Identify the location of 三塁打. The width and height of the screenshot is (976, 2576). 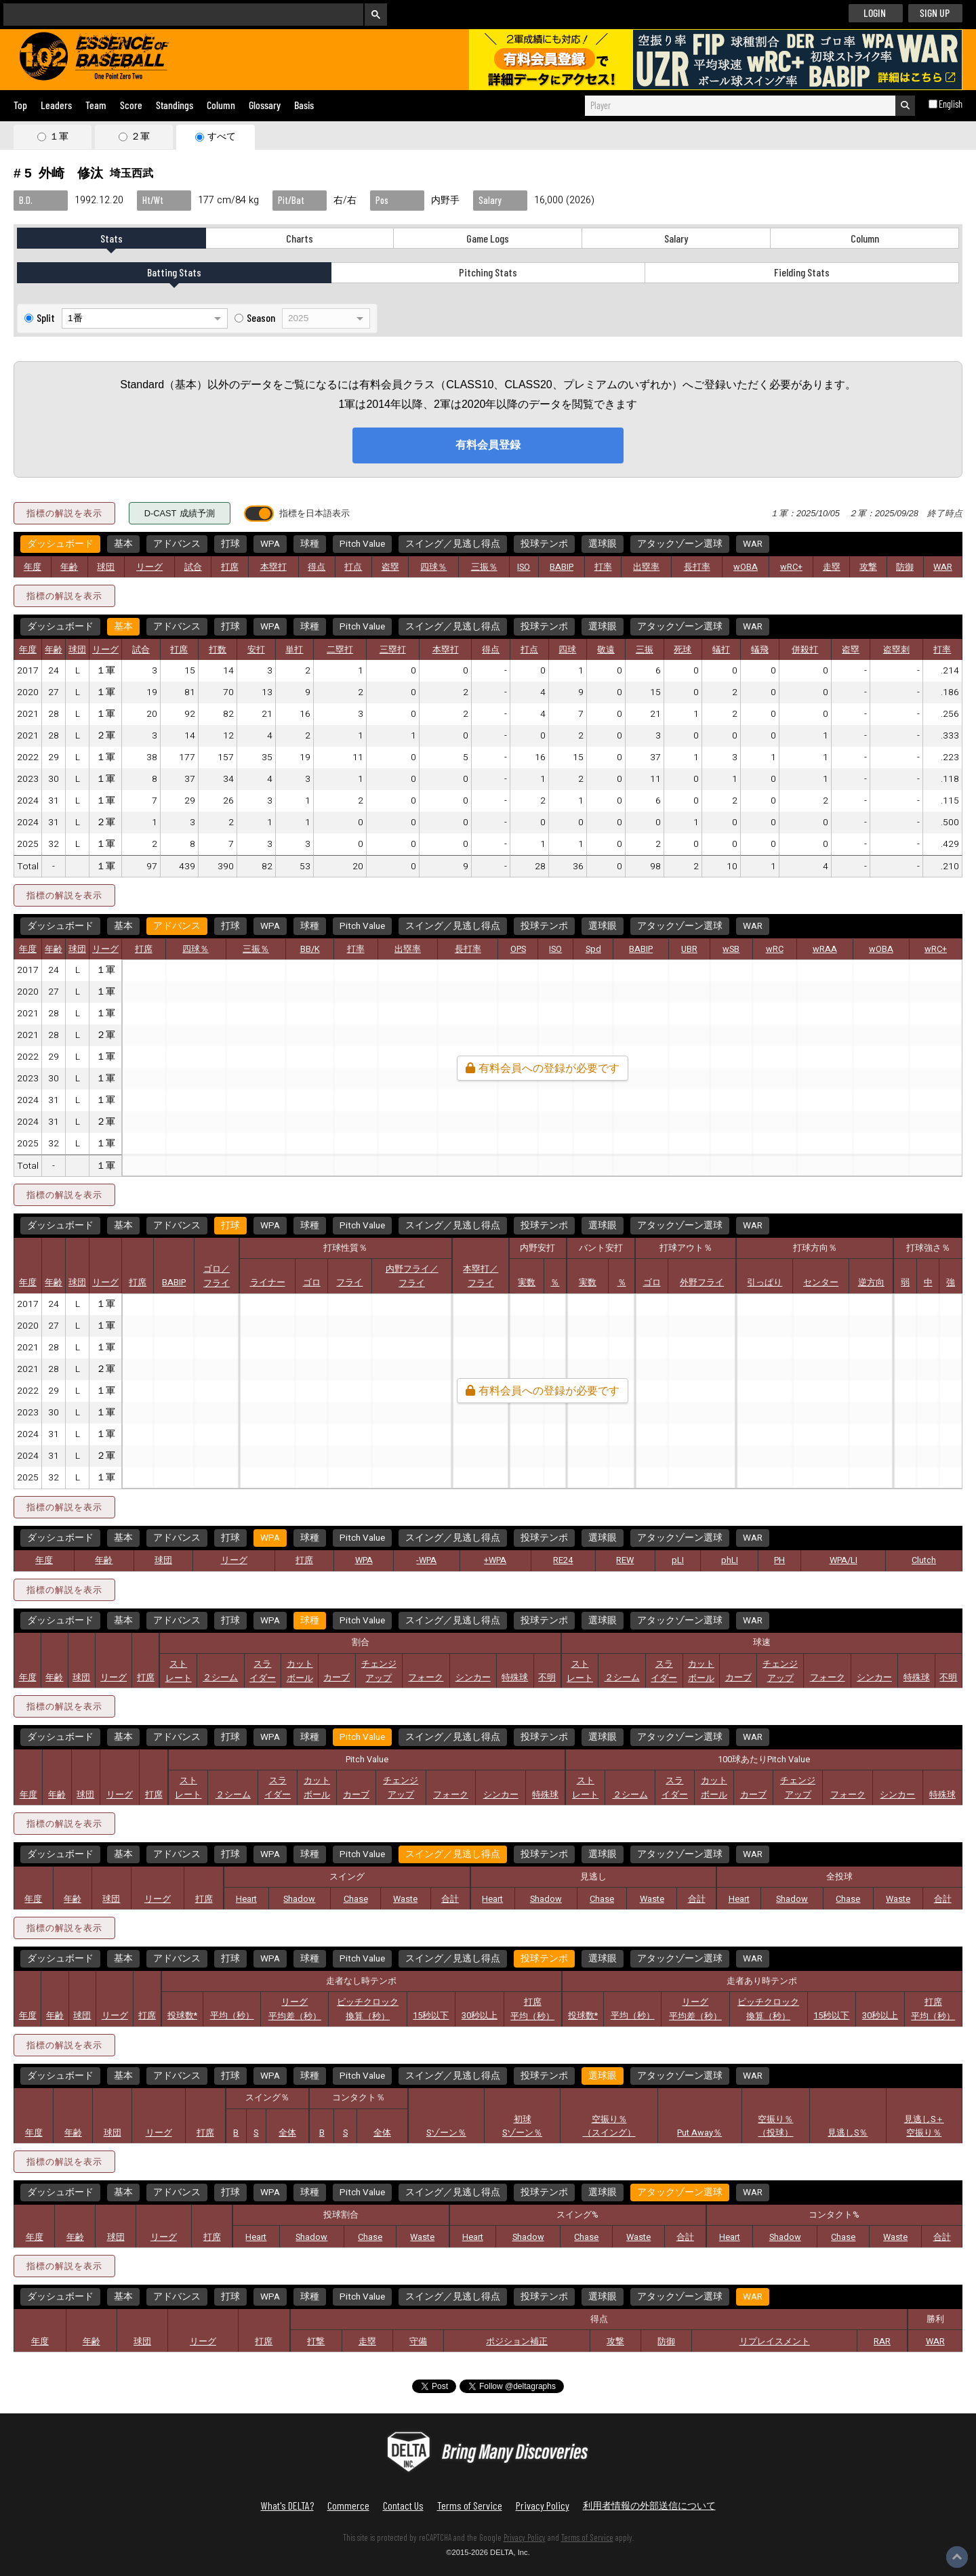
(393, 650).